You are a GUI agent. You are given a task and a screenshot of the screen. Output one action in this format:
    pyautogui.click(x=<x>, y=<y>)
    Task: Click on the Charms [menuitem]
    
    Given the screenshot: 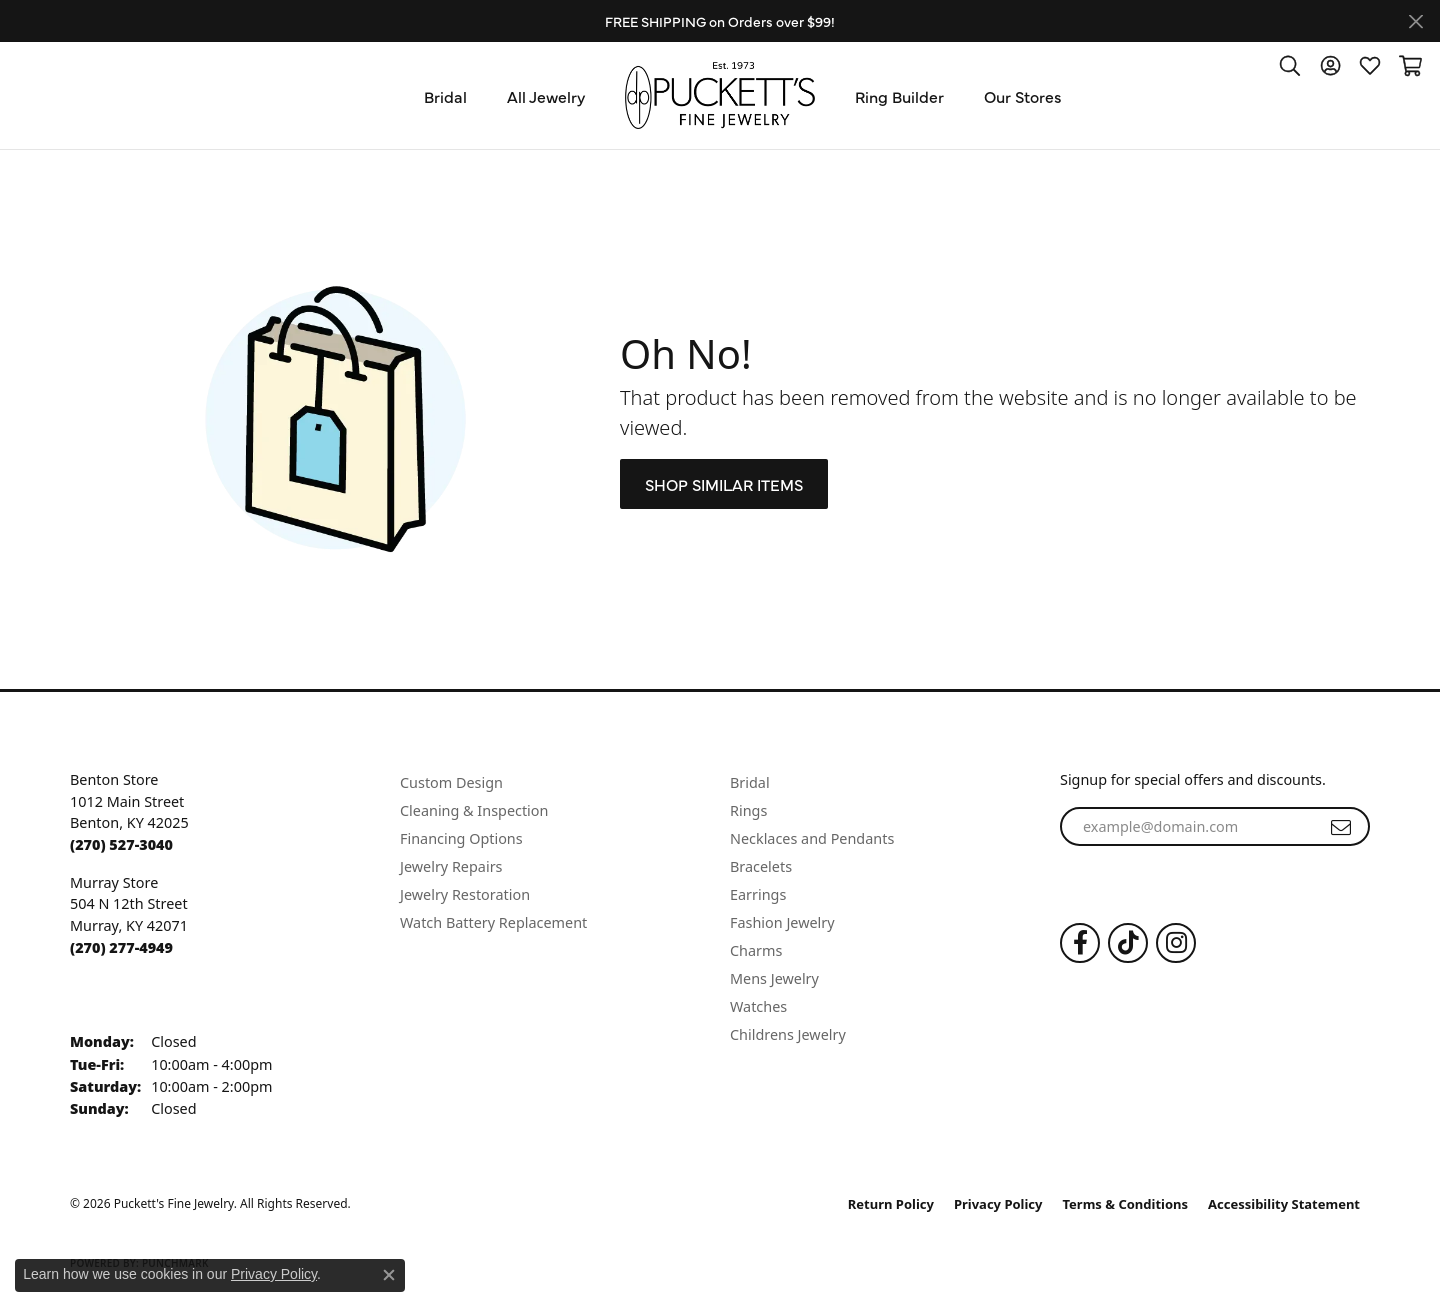 What is the action you would take?
    pyautogui.click(x=756, y=950)
    